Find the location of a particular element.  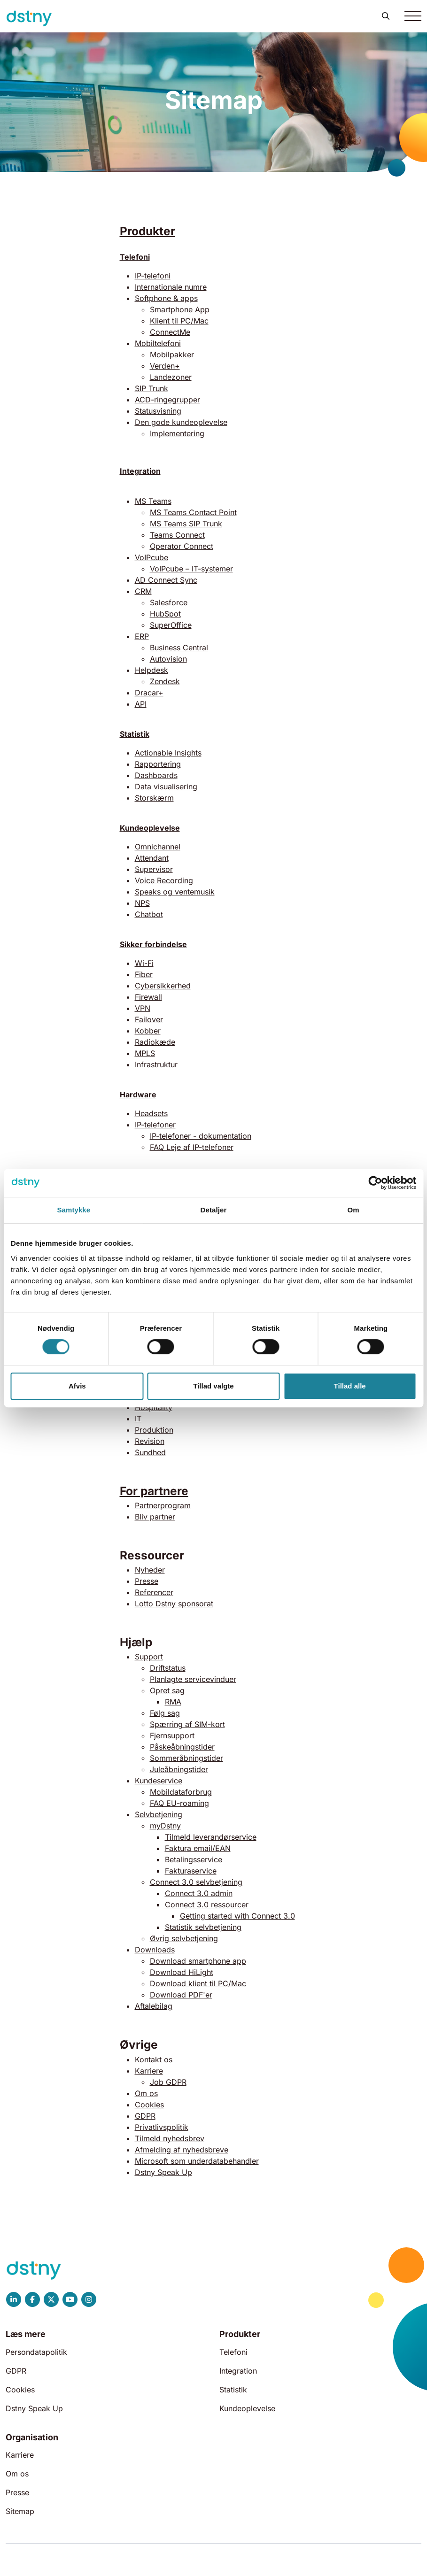

MPLS is located at coordinates (145, 1053).